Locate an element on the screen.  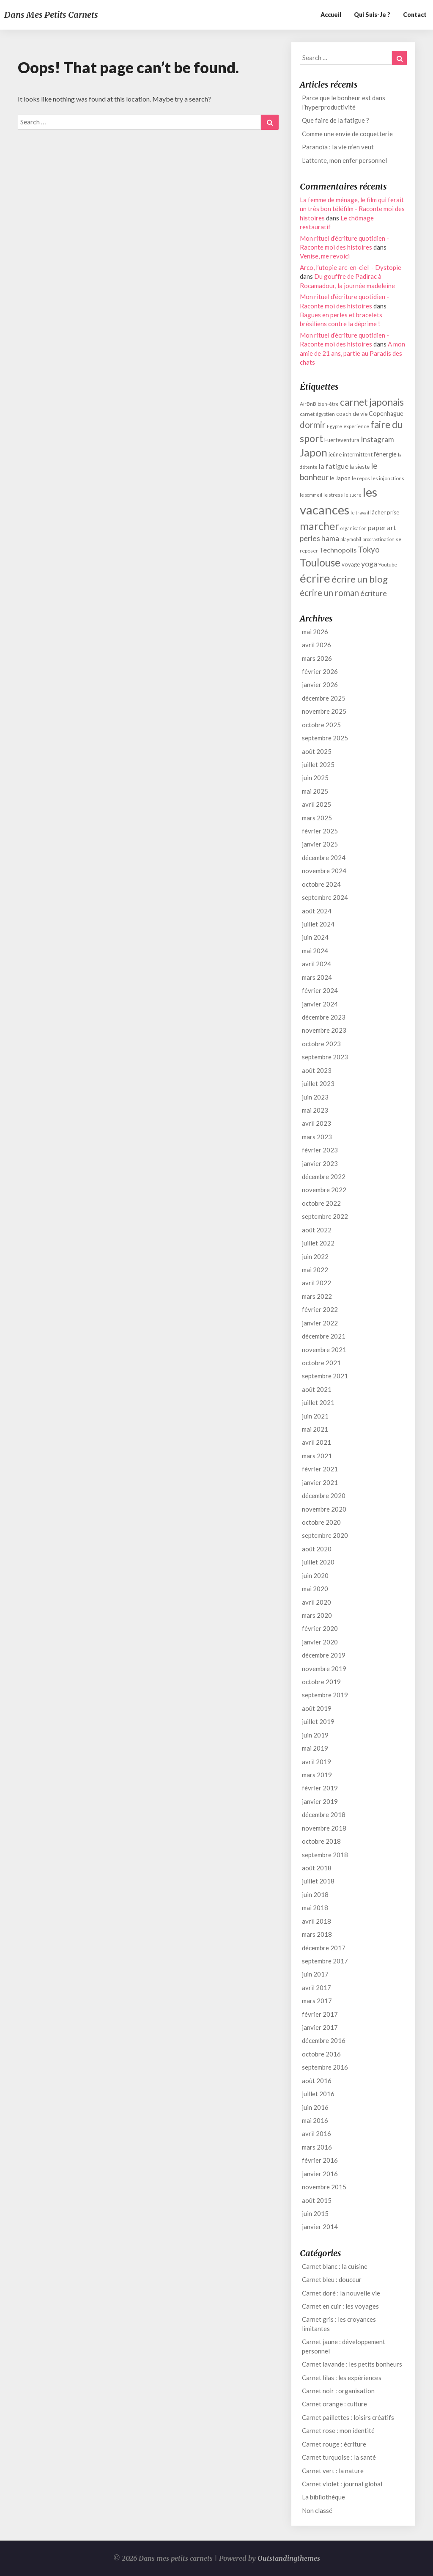
procrastination [procrastination (11 éléments)] is located at coordinates (378, 539).